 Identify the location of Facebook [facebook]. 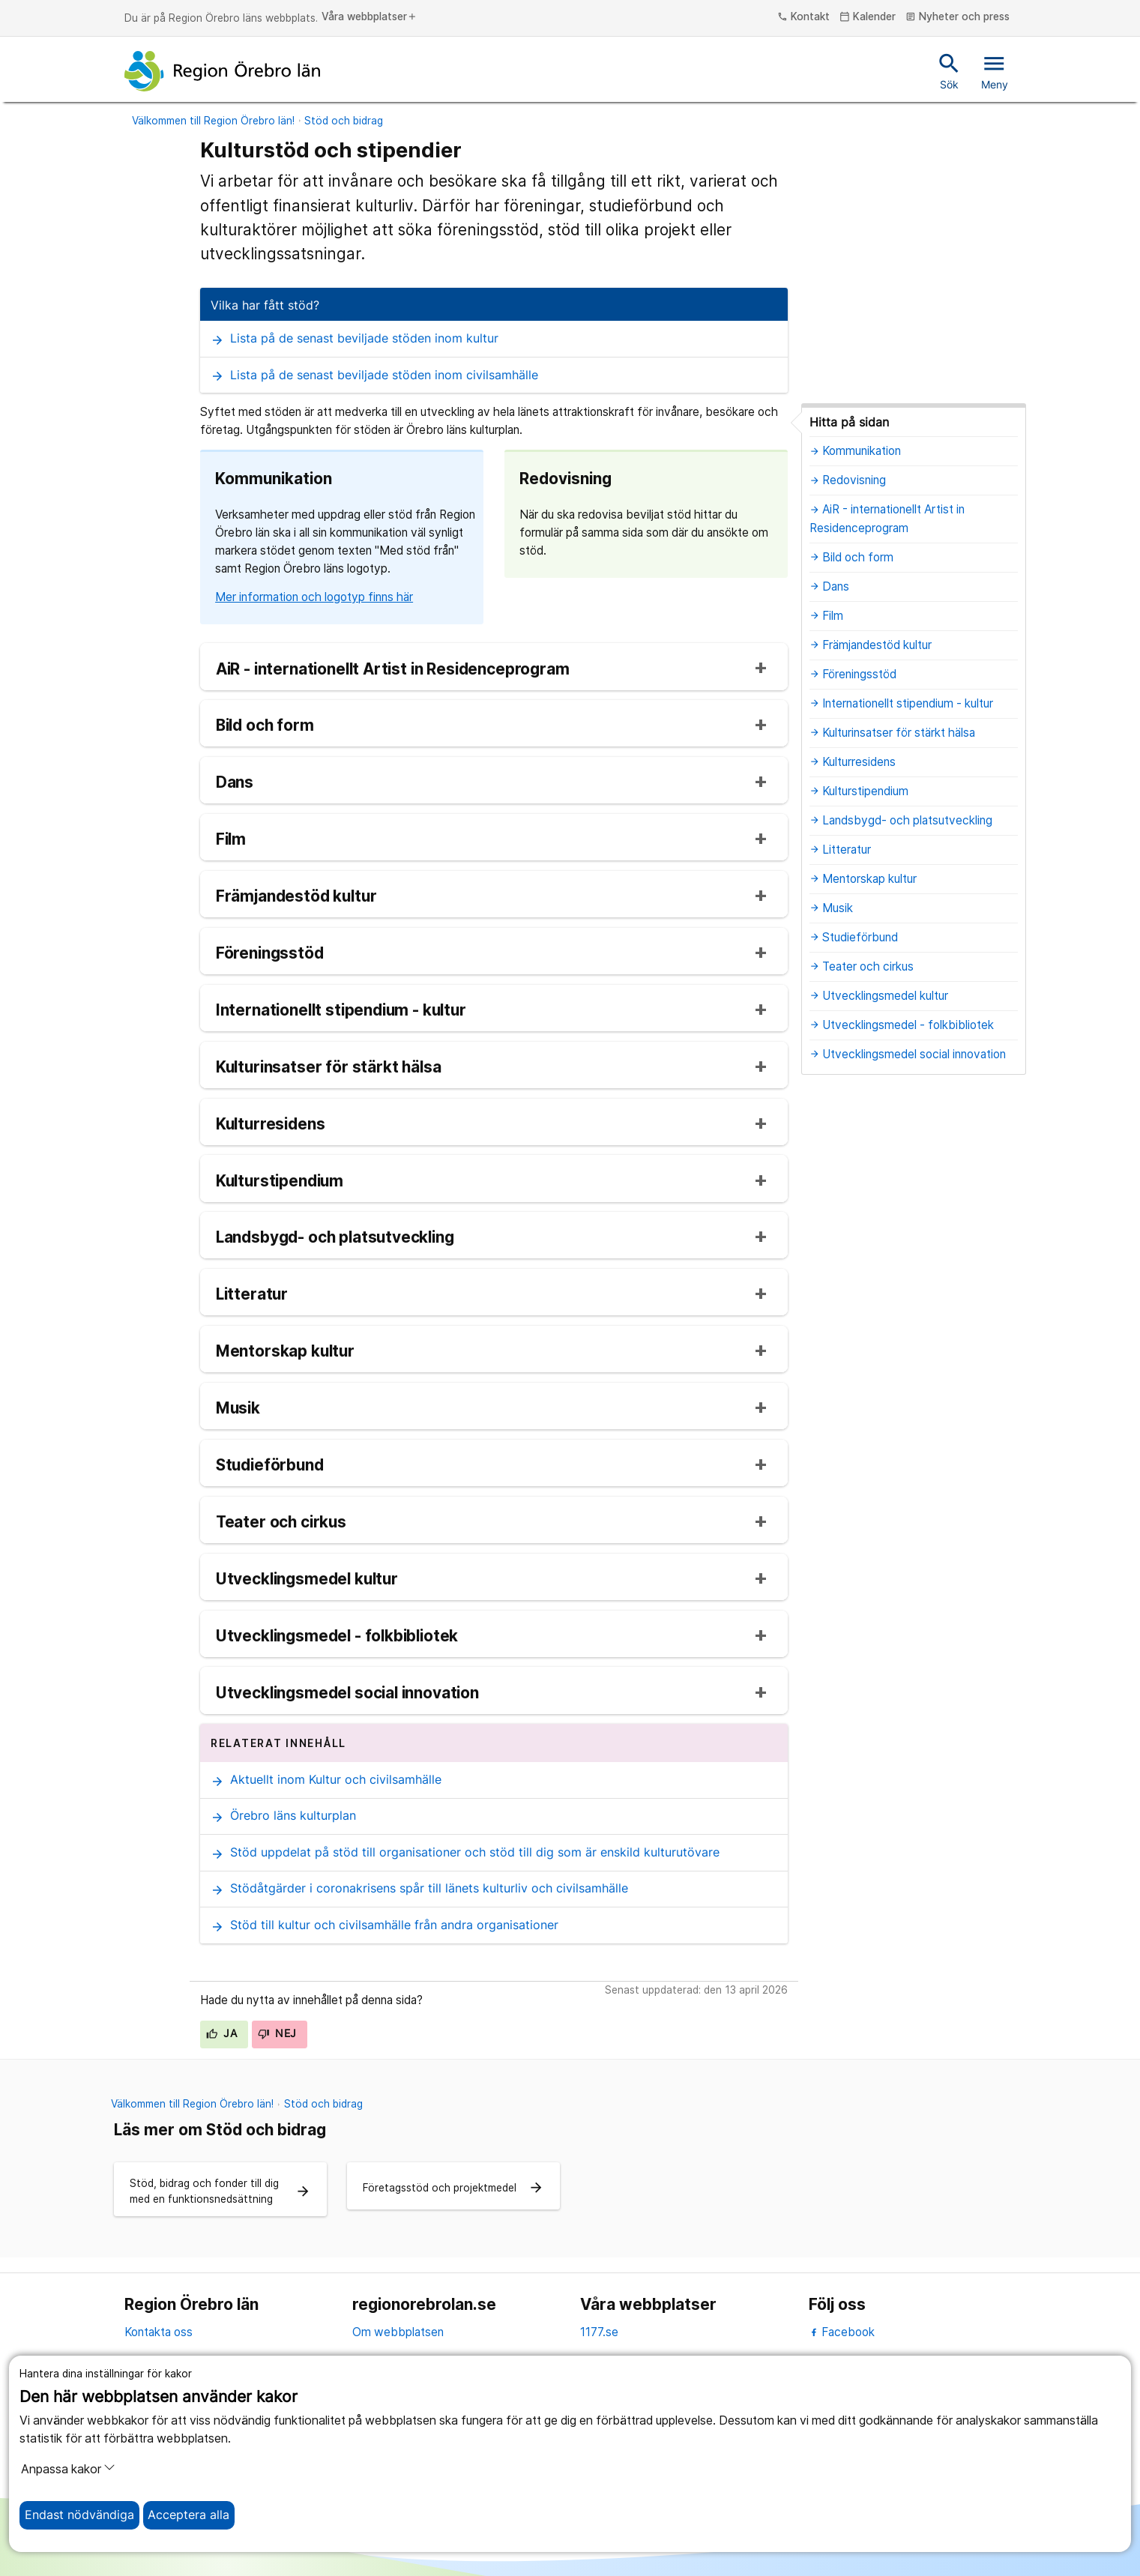
(842, 2332).